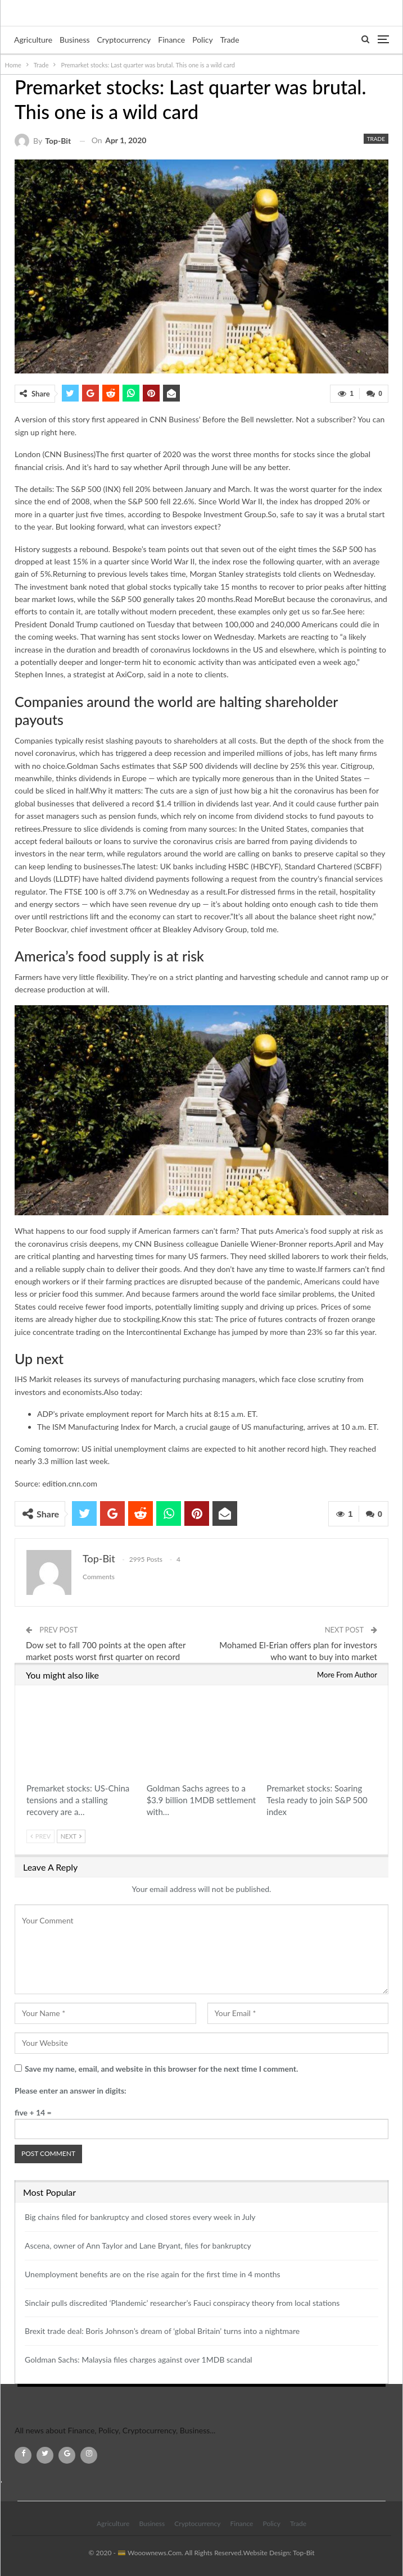 This screenshot has width=403, height=2576. Describe the element at coordinates (138, 2359) in the screenshot. I see `Goldman Sachs: Malaysia files charges against over 1MDB scandal` at that location.